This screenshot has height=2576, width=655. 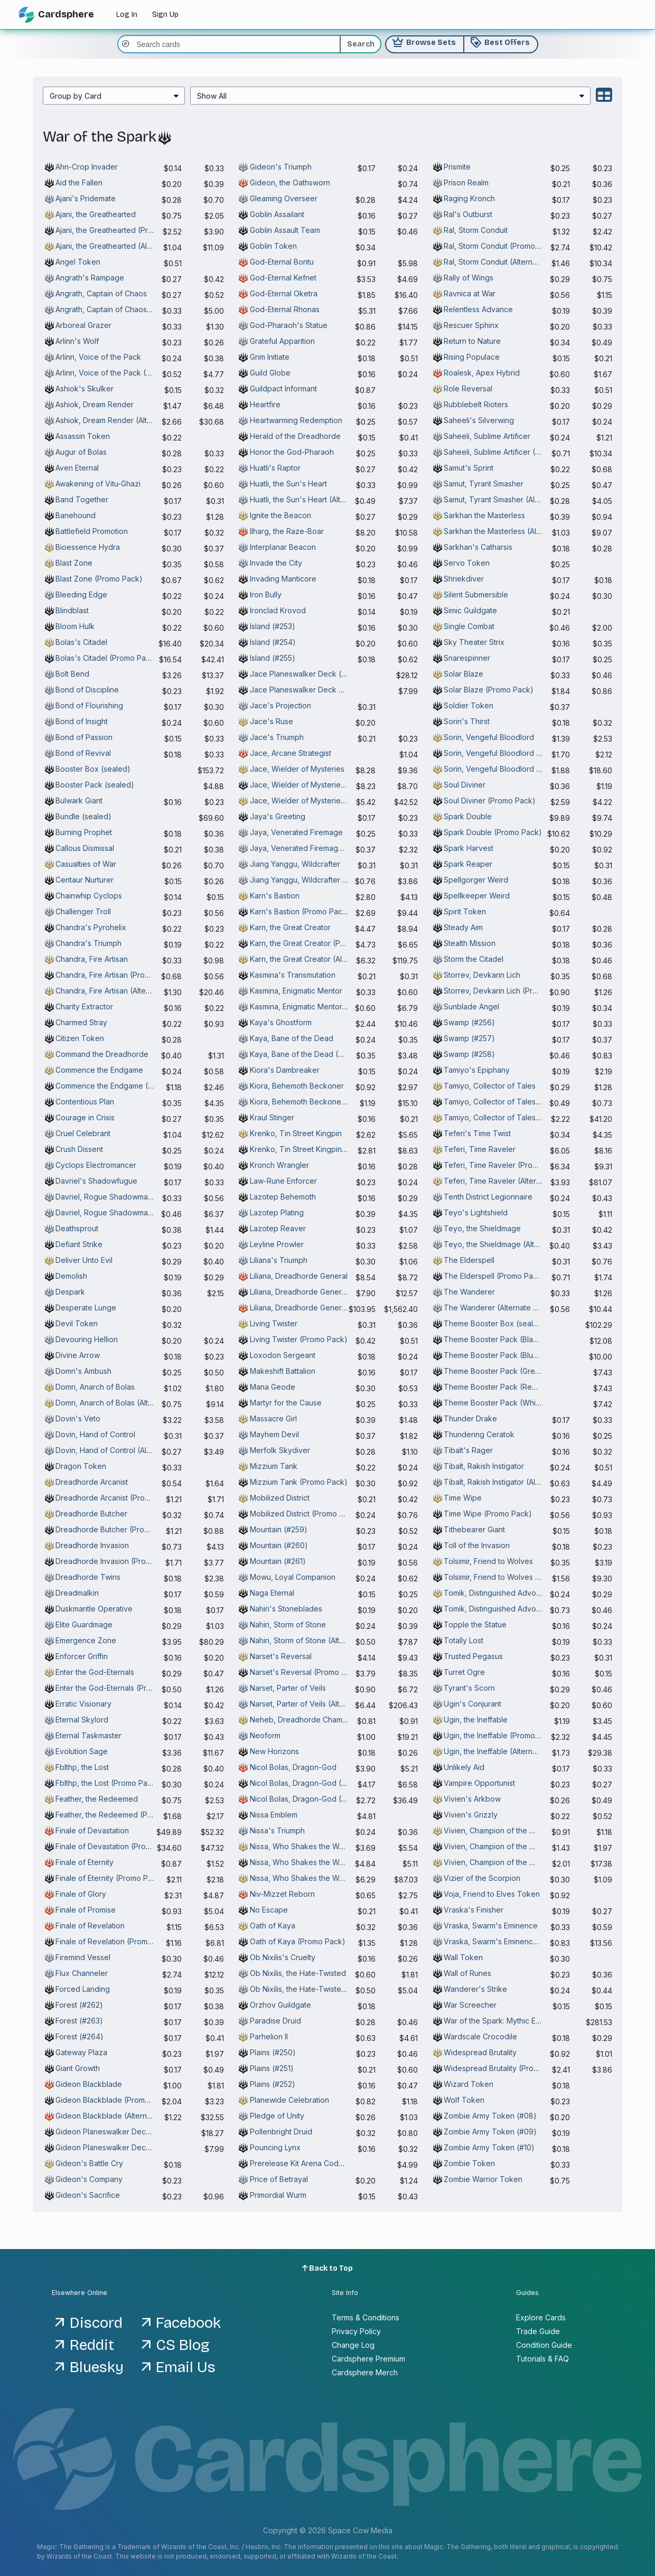 I want to click on Heartwarming Redemption, so click(x=296, y=420).